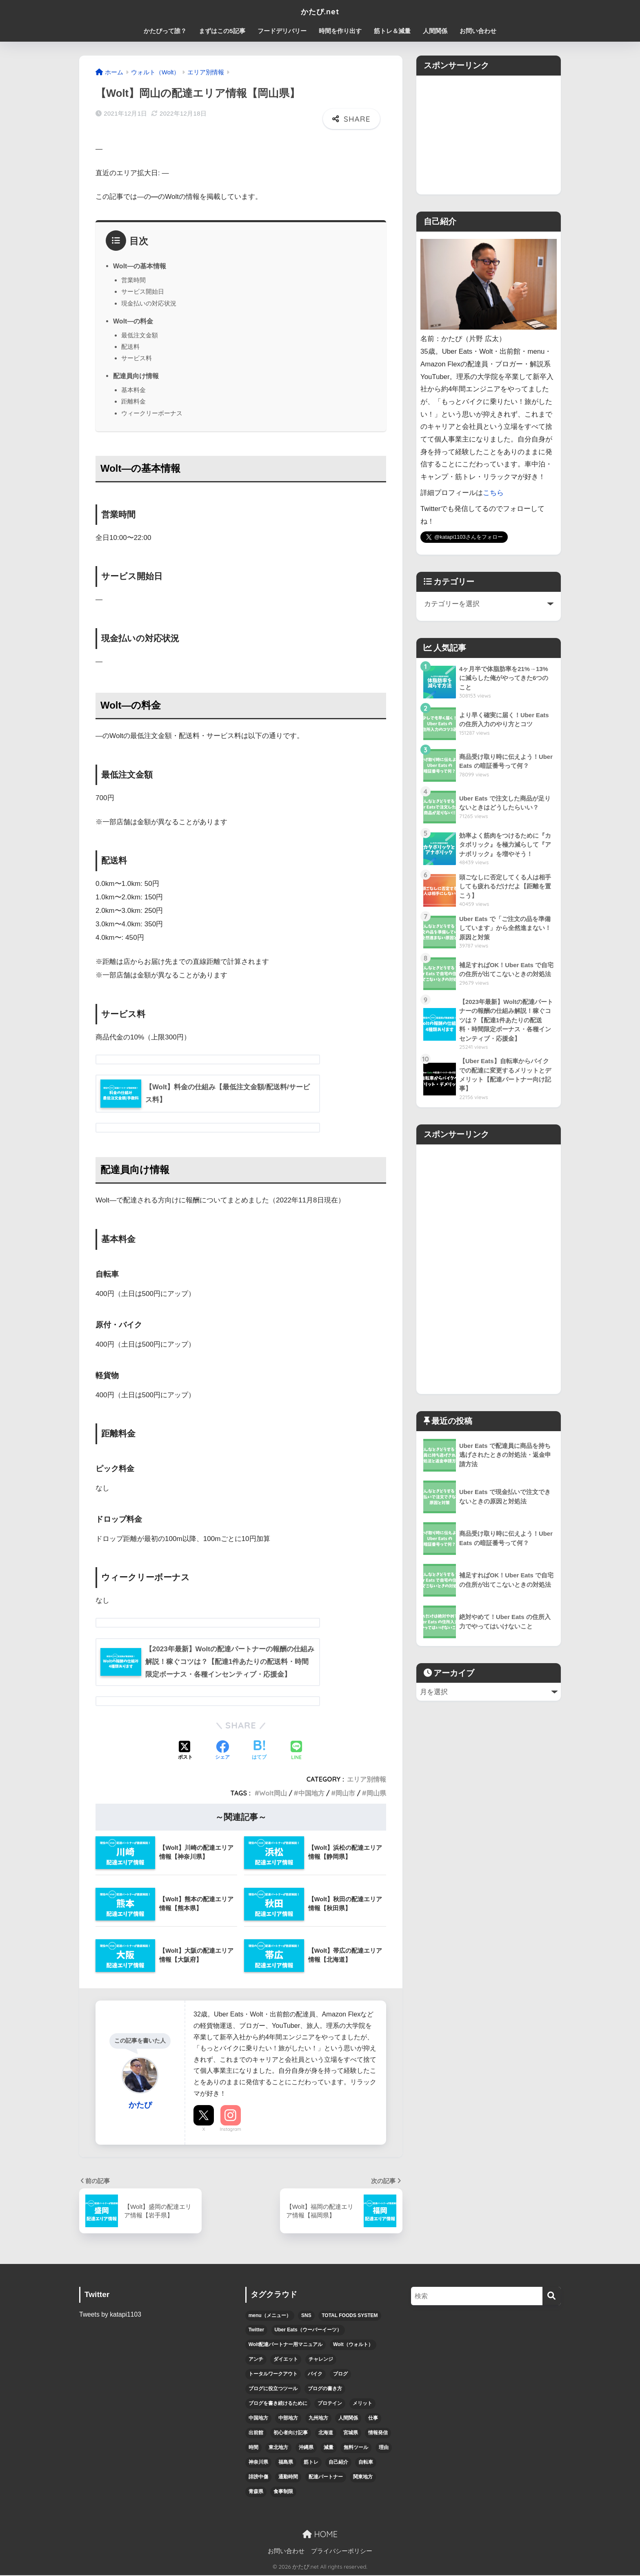 The height and width of the screenshot is (2576, 640). What do you see at coordinates (288, 2419) in the screenshot?
I see `中部地方 [中部地方 (5個の項目)]` at bounding box center [288, 2419].